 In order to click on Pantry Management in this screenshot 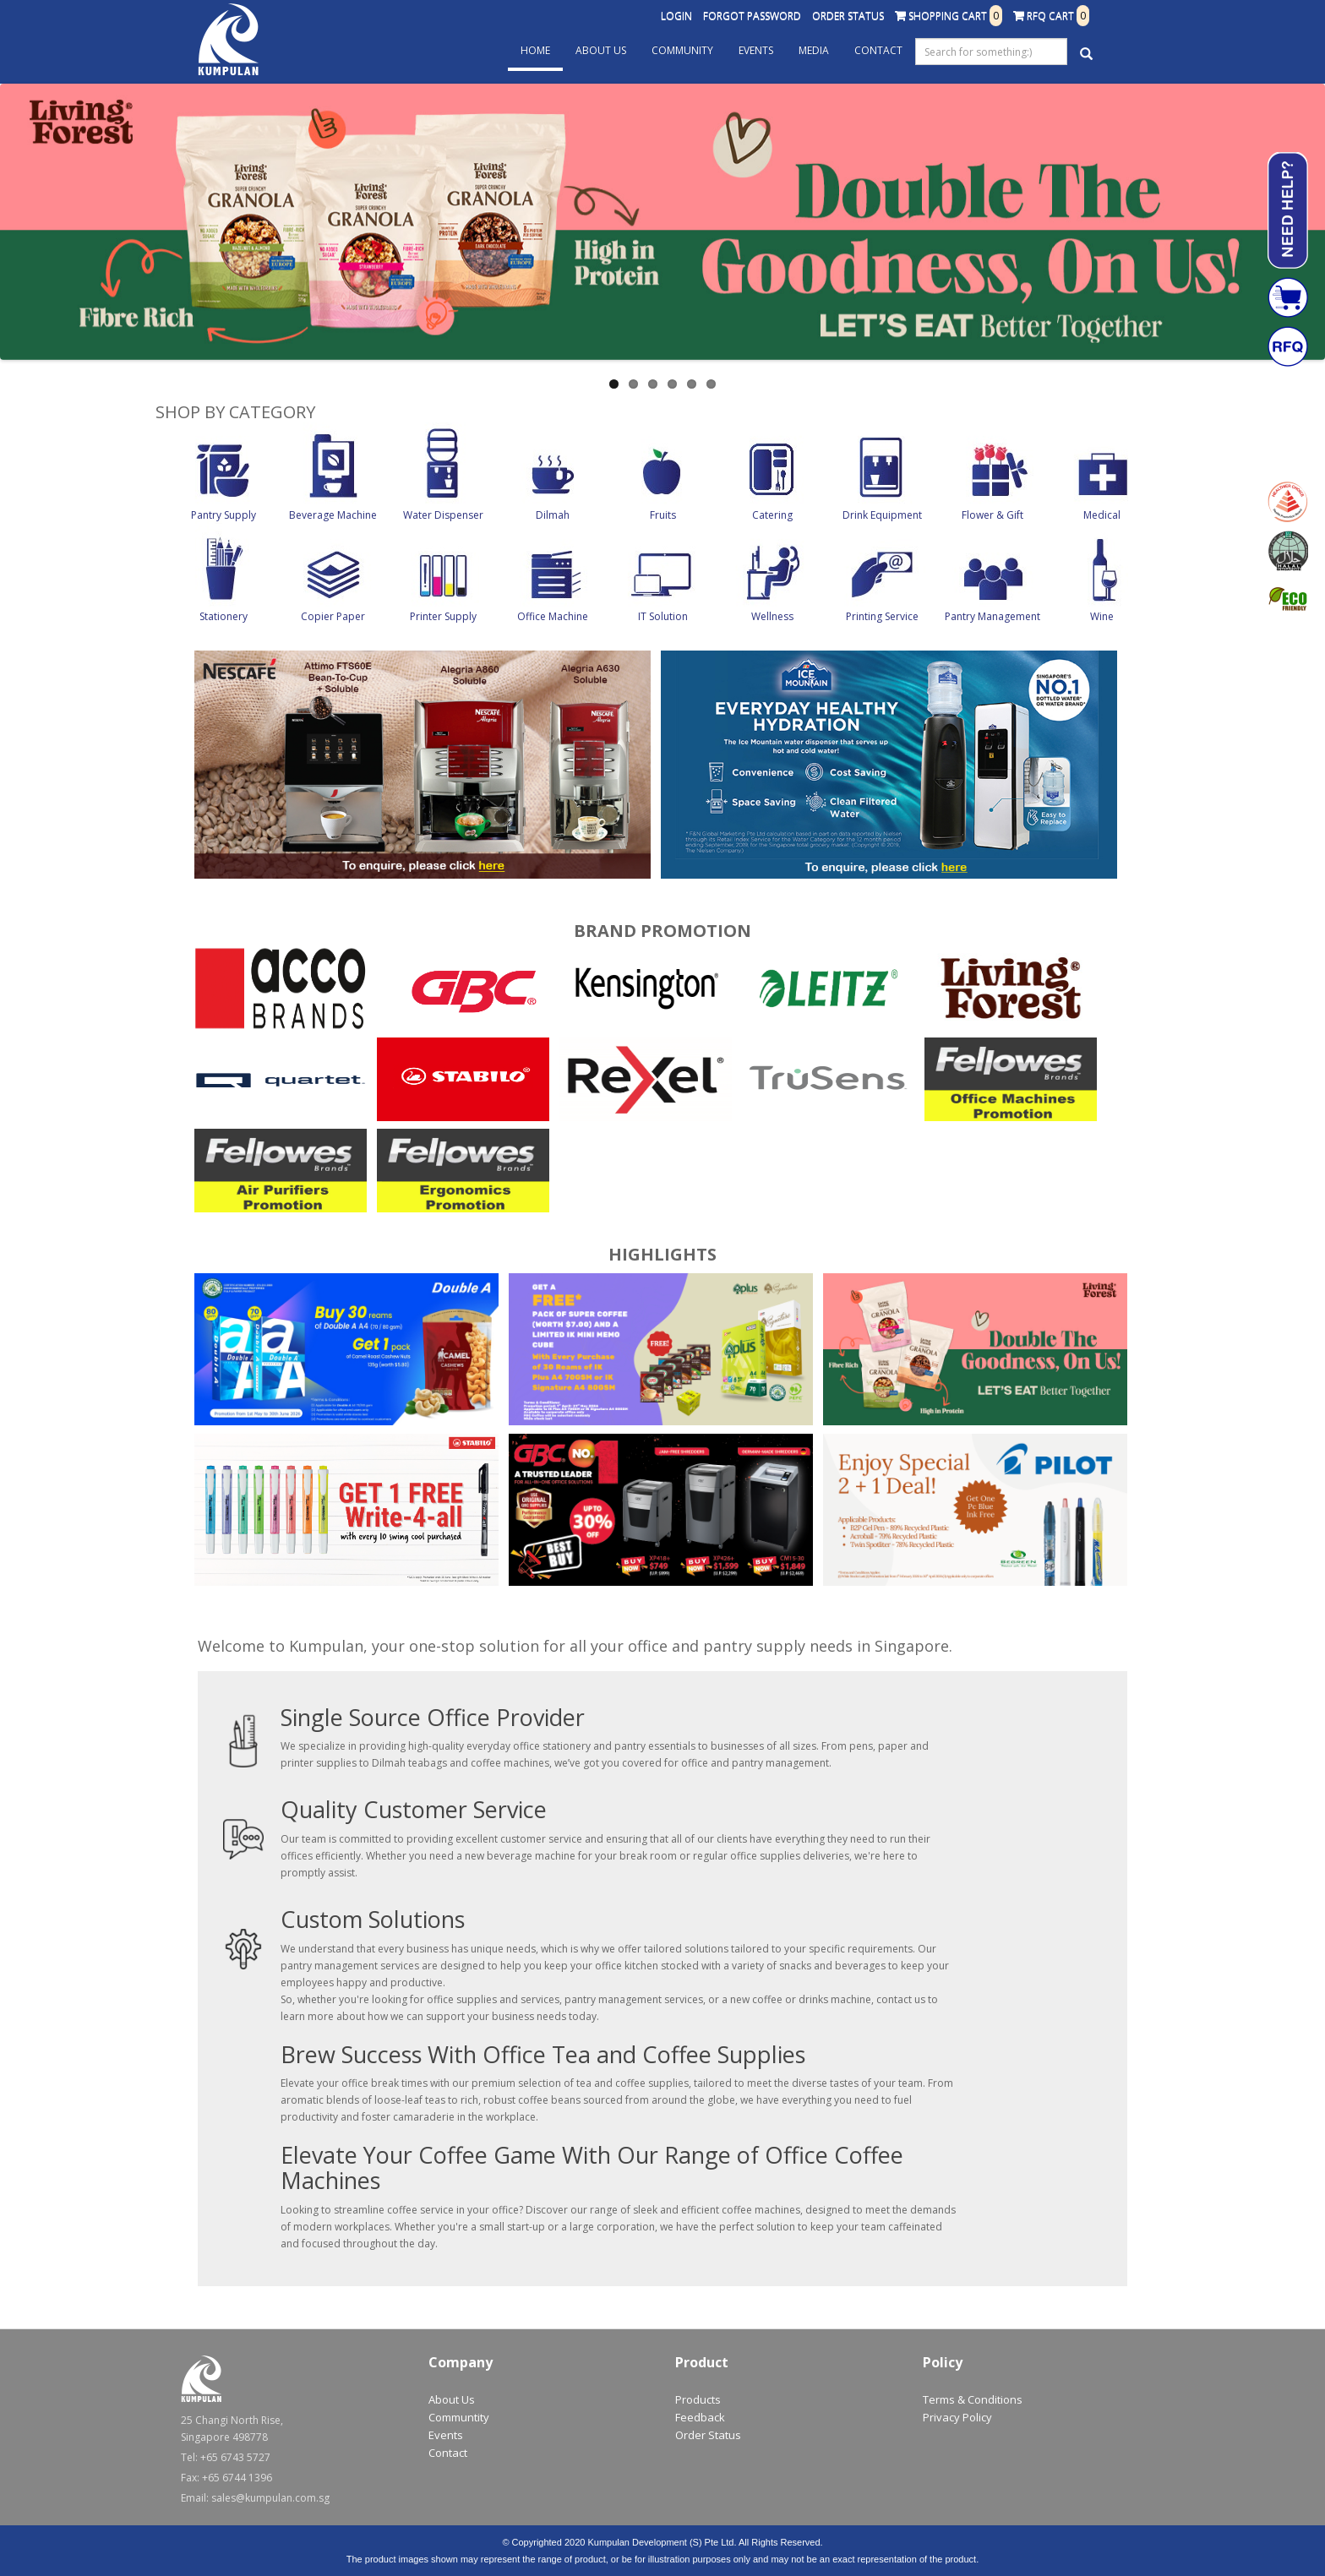, I will do `click(992, 616)`.